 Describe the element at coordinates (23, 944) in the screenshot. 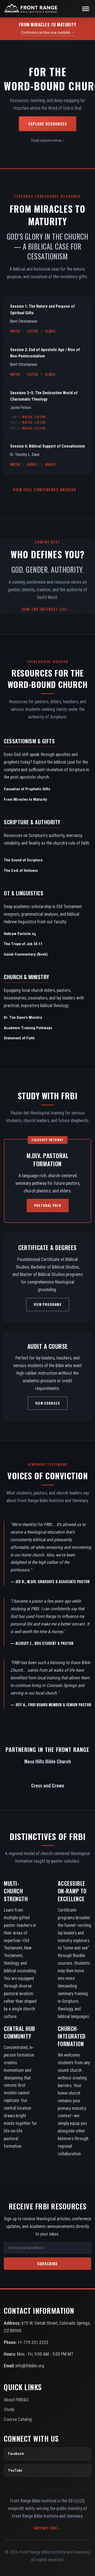

I see `The Trope of Job 34:11` at that location.